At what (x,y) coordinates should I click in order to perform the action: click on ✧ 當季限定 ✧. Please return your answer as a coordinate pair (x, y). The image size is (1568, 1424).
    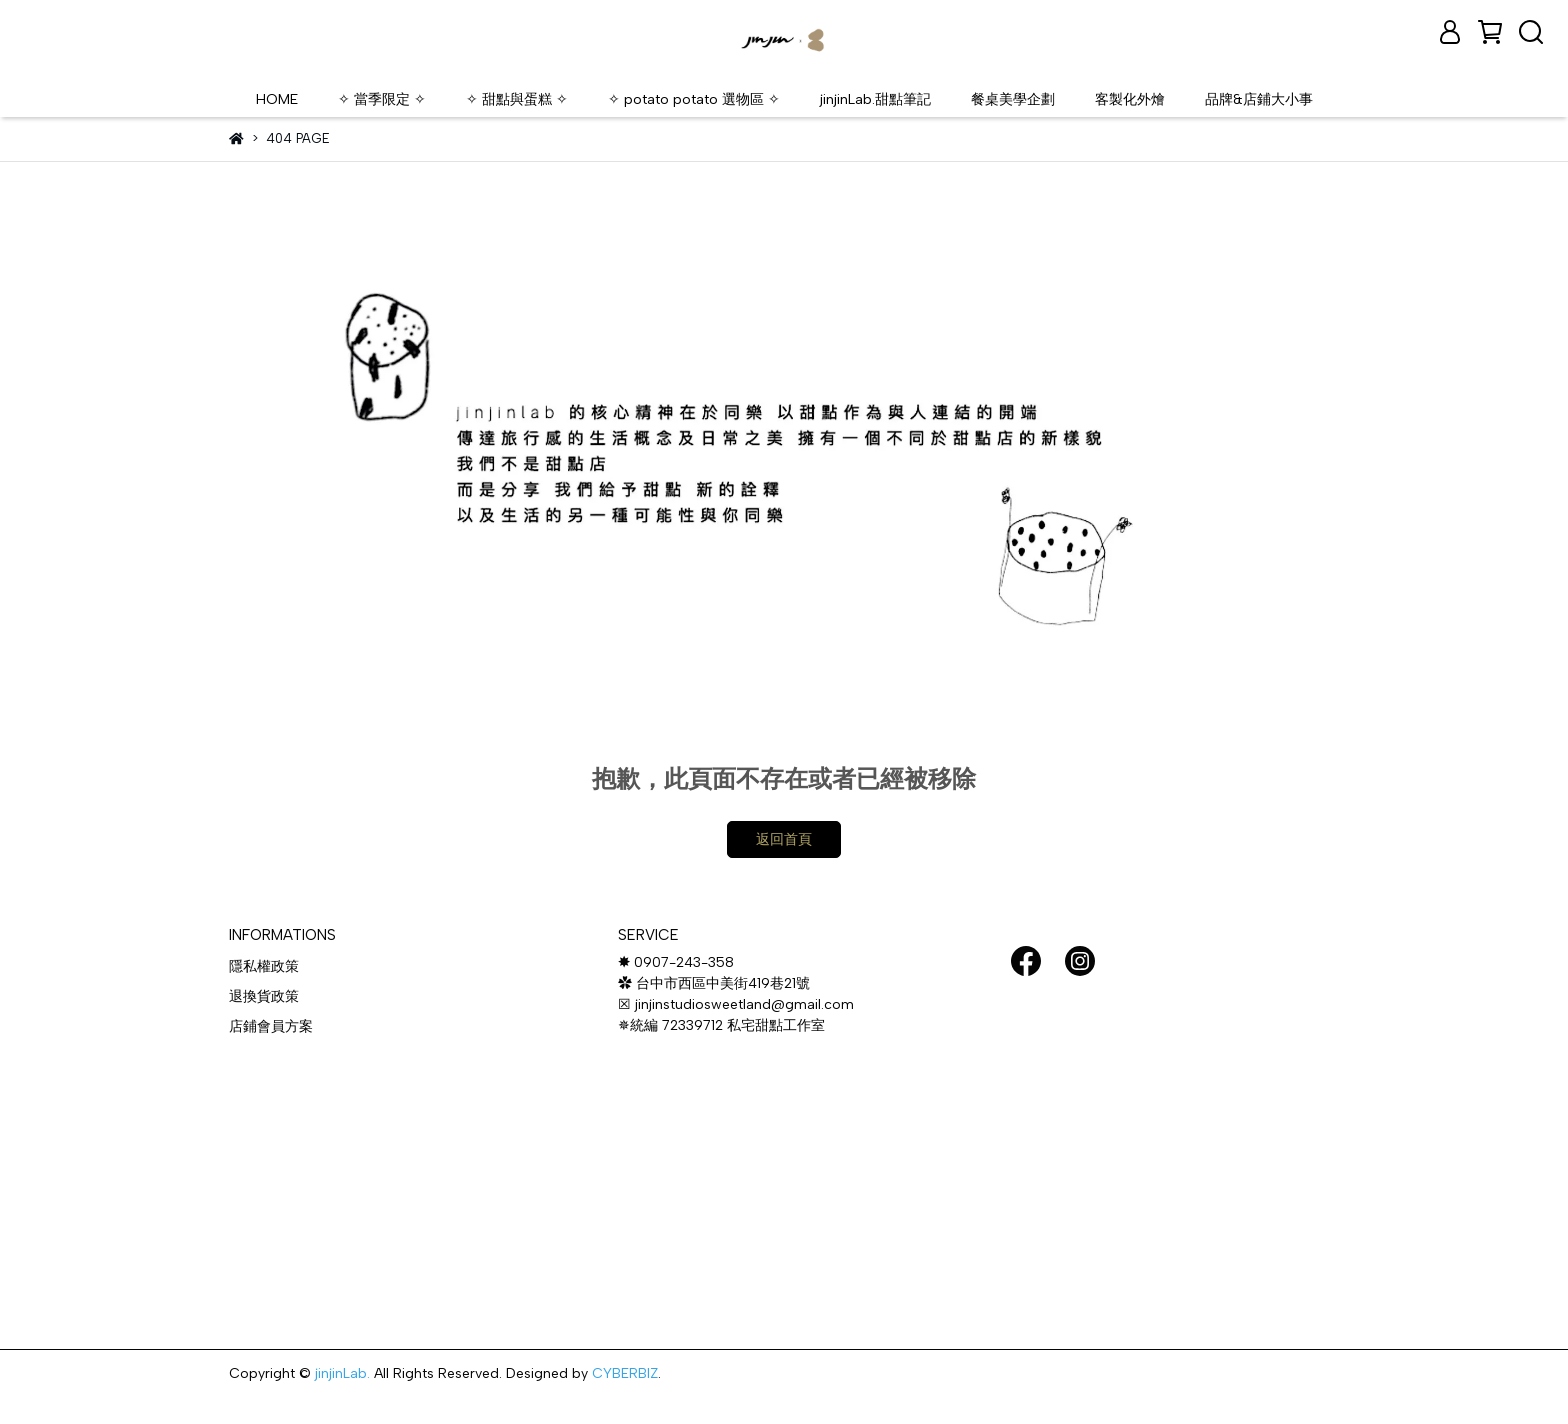
    Looking at the image, I should click on (382, 99).